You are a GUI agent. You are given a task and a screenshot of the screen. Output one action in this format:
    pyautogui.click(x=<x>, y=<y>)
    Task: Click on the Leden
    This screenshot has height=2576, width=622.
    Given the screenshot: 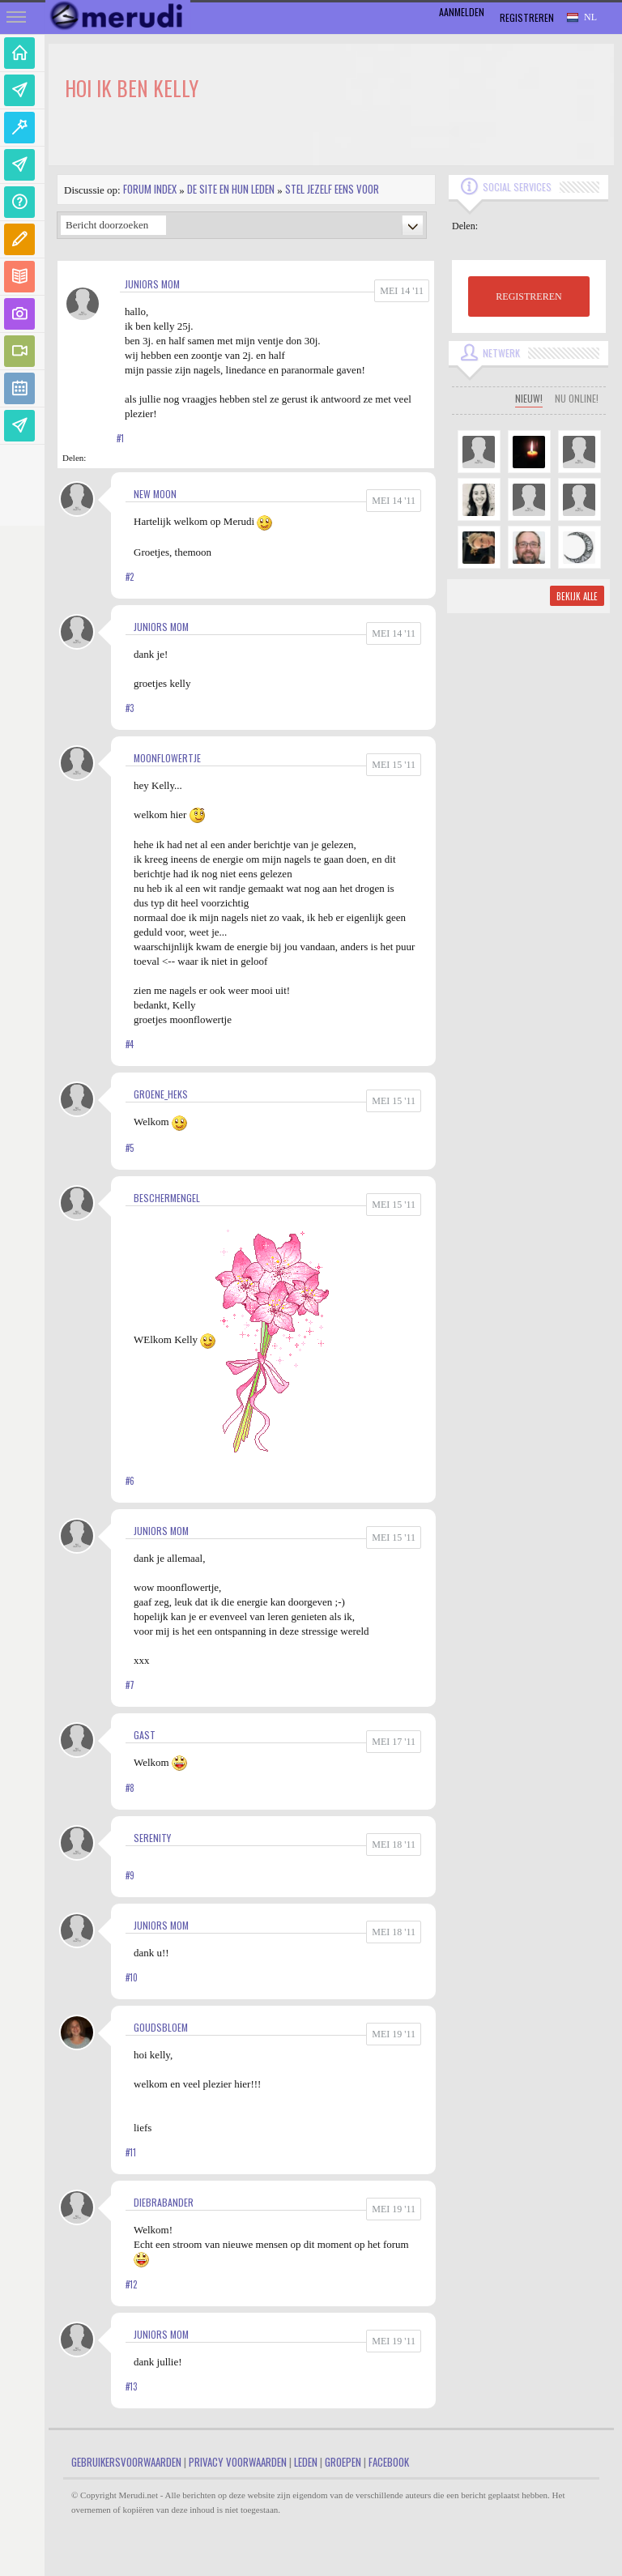 What is the action you would take?
    pyautogui.click(x=305, y=2462)
    